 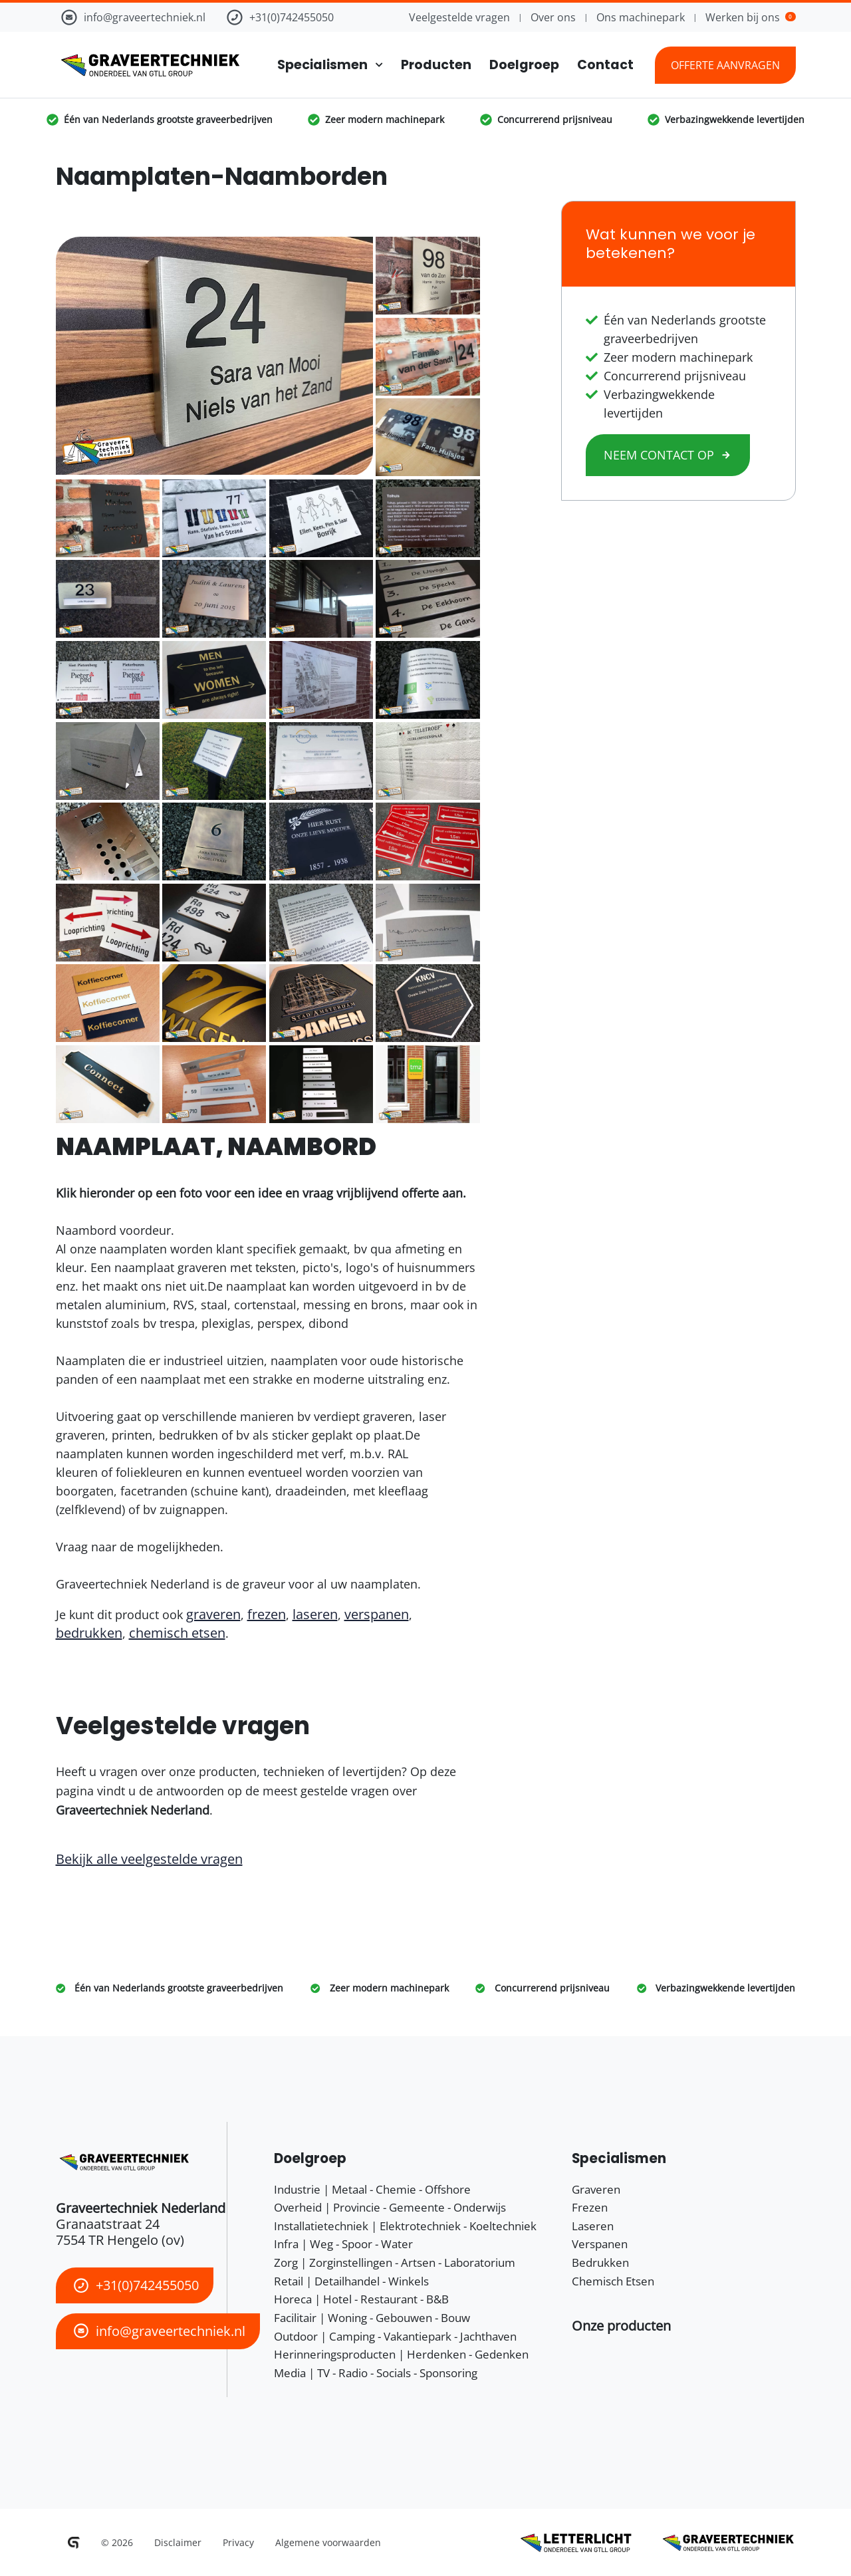 What do you see at coordinates (524, 65) in the screenshot?
I see `Doelgroep` at bounding box center [524, 65].